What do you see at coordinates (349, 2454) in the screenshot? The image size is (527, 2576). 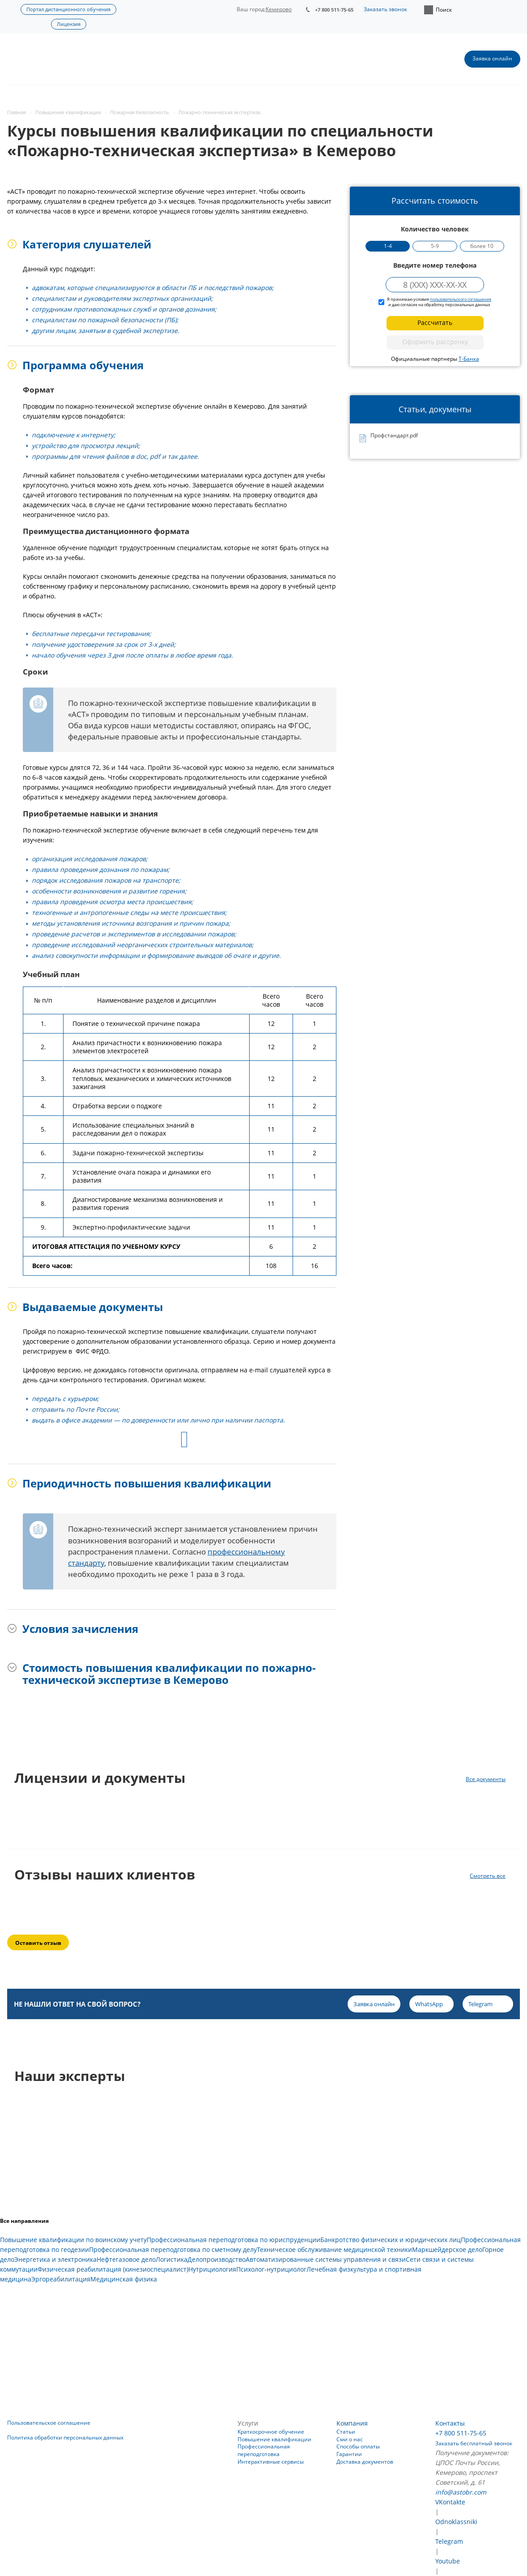 I see `Гарантии` at bounding box center [349, 2454].